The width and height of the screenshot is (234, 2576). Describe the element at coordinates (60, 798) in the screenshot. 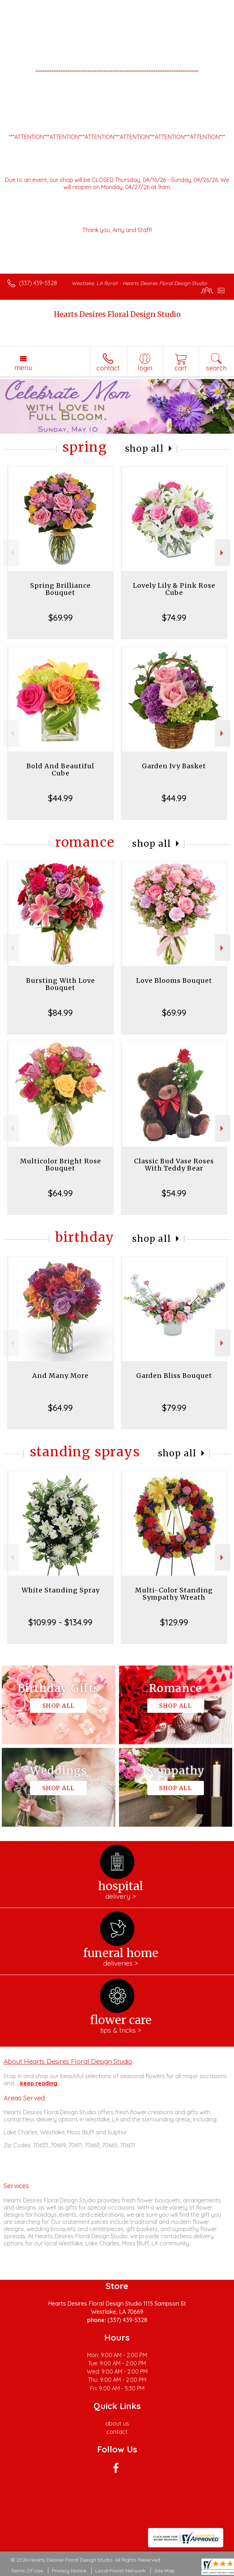

I see `$44.99` at that location.